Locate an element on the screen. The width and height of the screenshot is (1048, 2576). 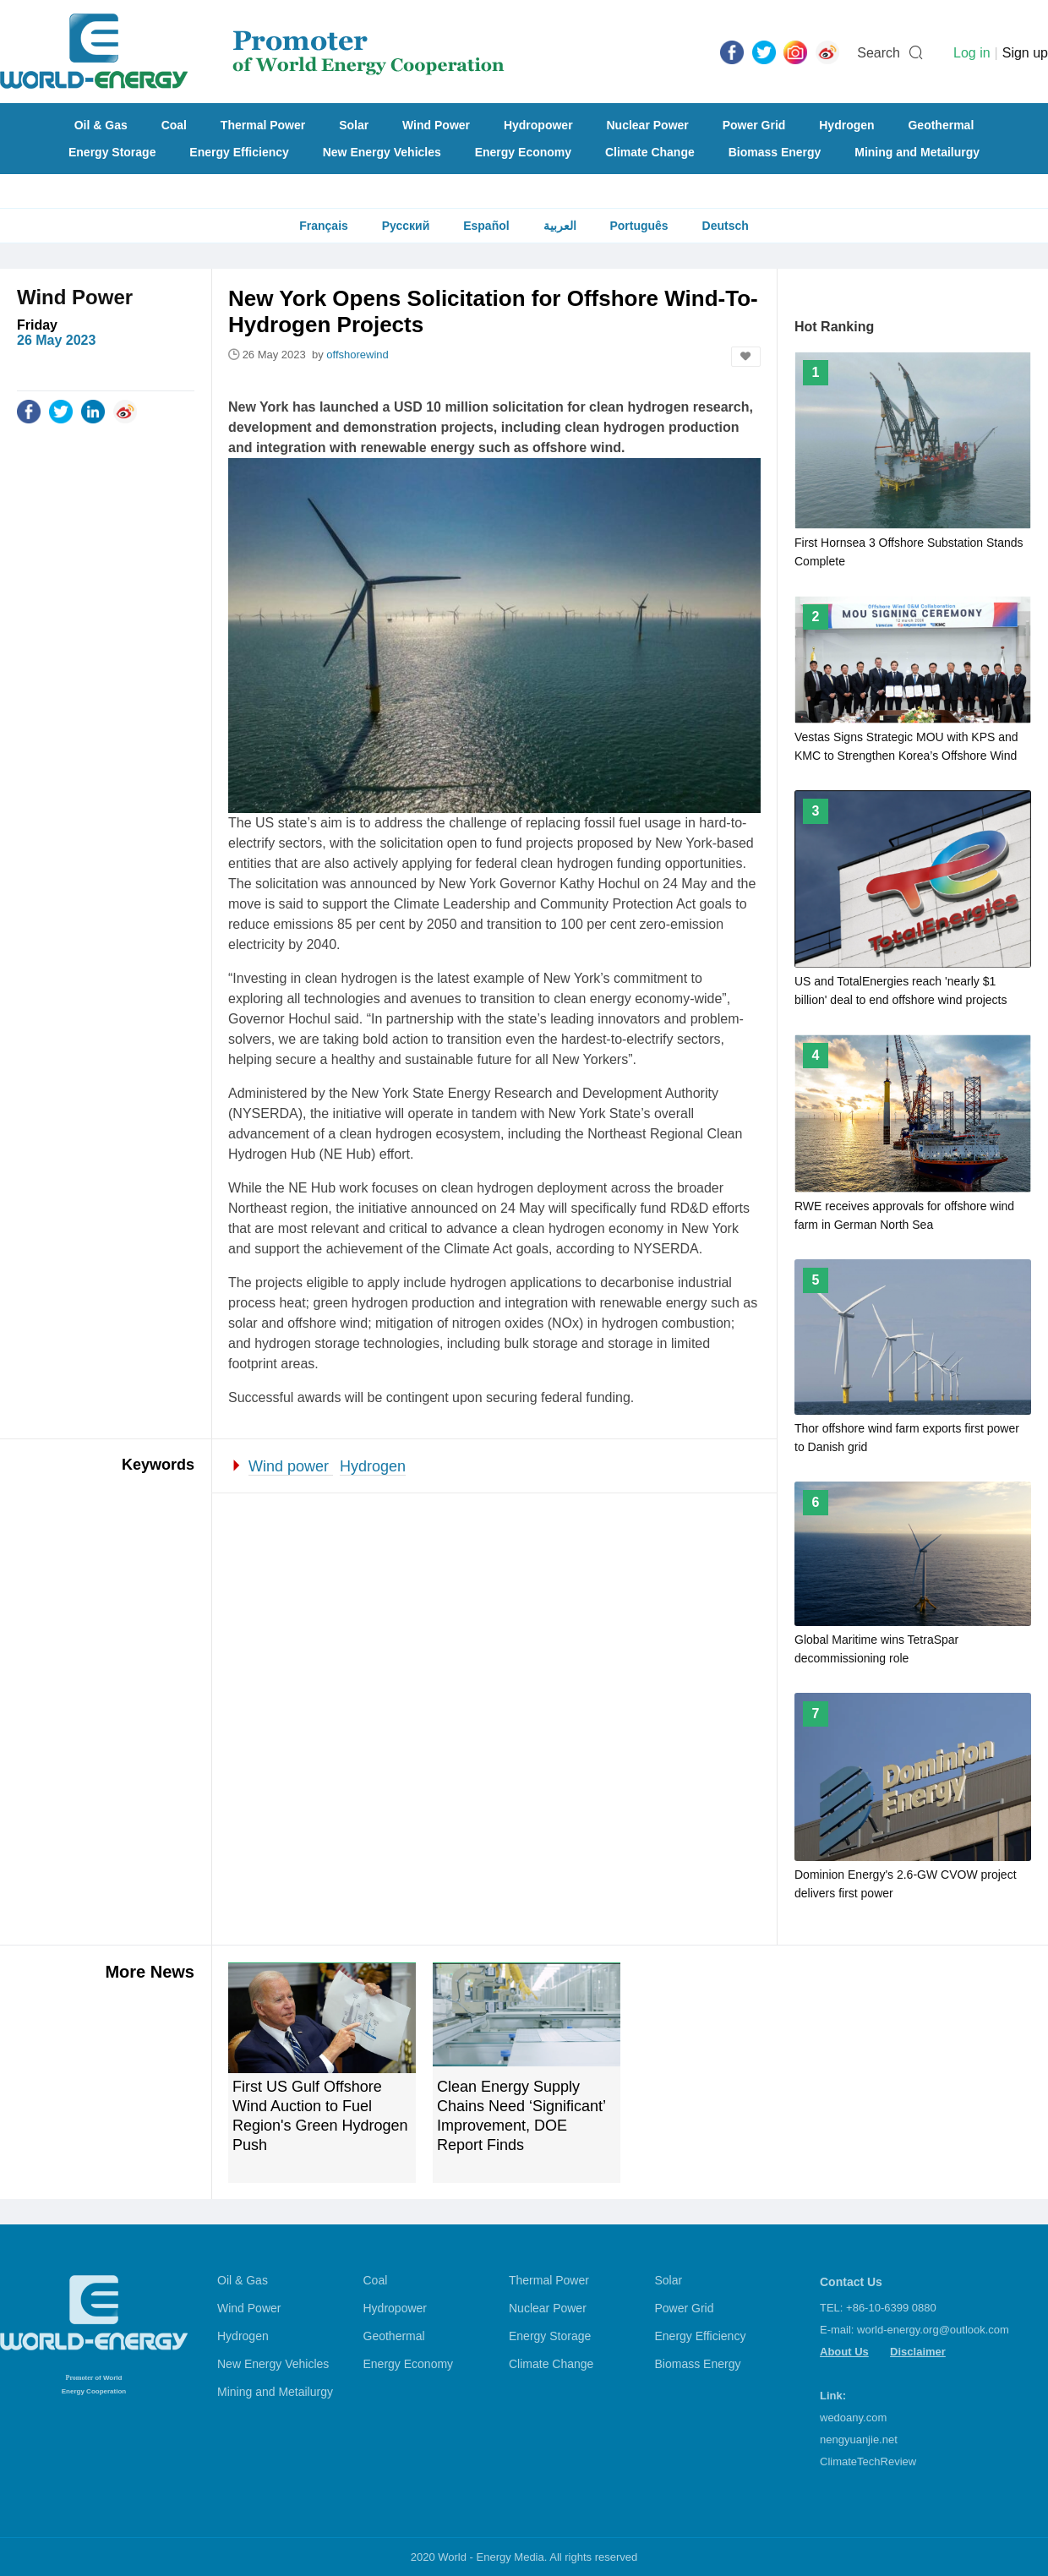
Wind Power is located at coordinates (436, 125).